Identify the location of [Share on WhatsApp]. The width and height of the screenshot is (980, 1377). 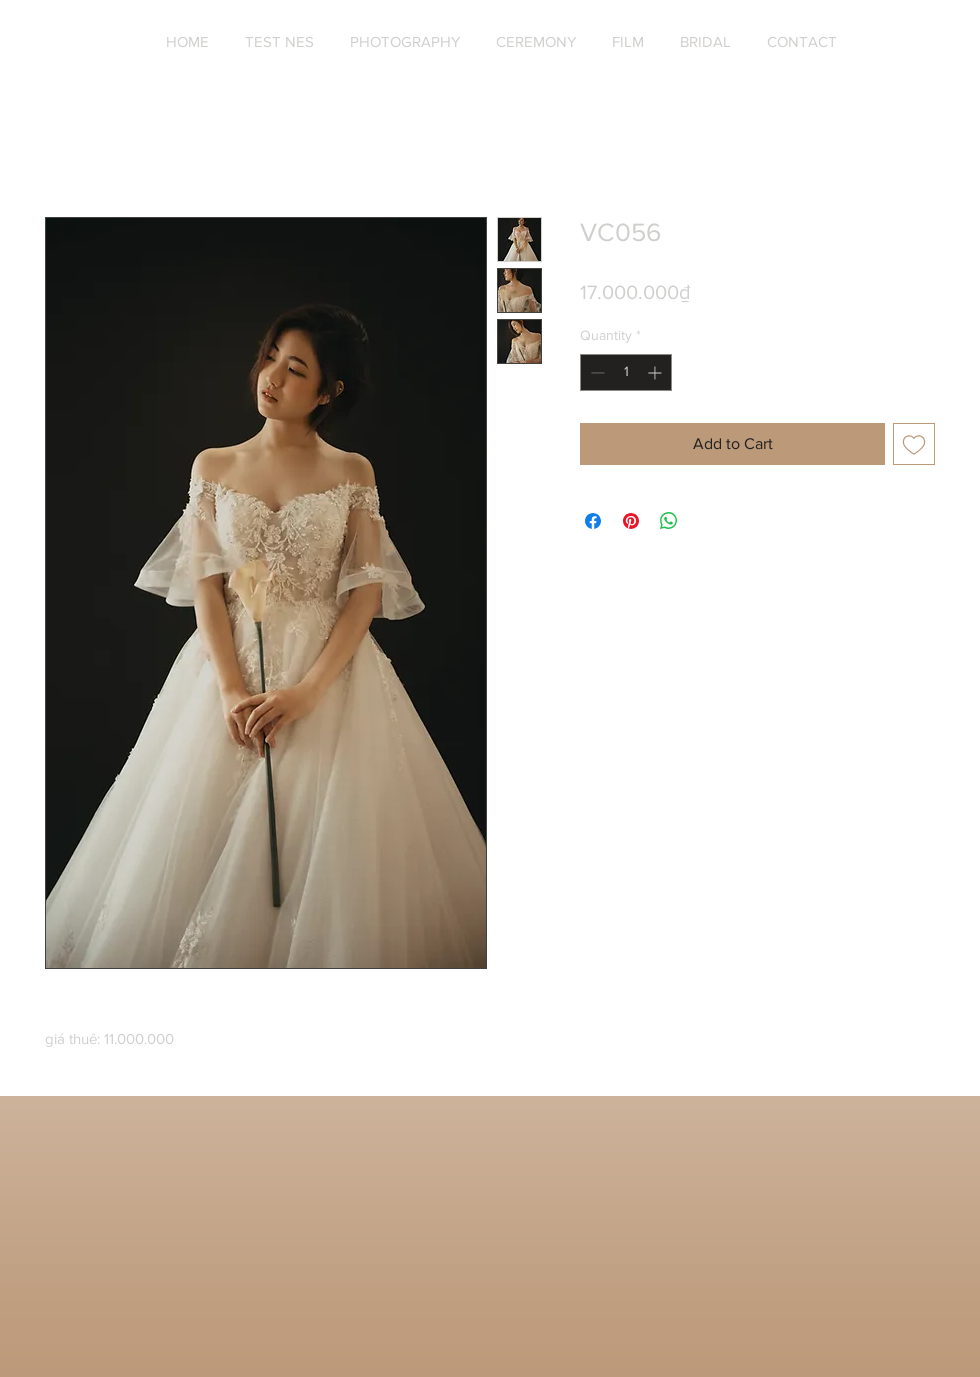
(669, 521).